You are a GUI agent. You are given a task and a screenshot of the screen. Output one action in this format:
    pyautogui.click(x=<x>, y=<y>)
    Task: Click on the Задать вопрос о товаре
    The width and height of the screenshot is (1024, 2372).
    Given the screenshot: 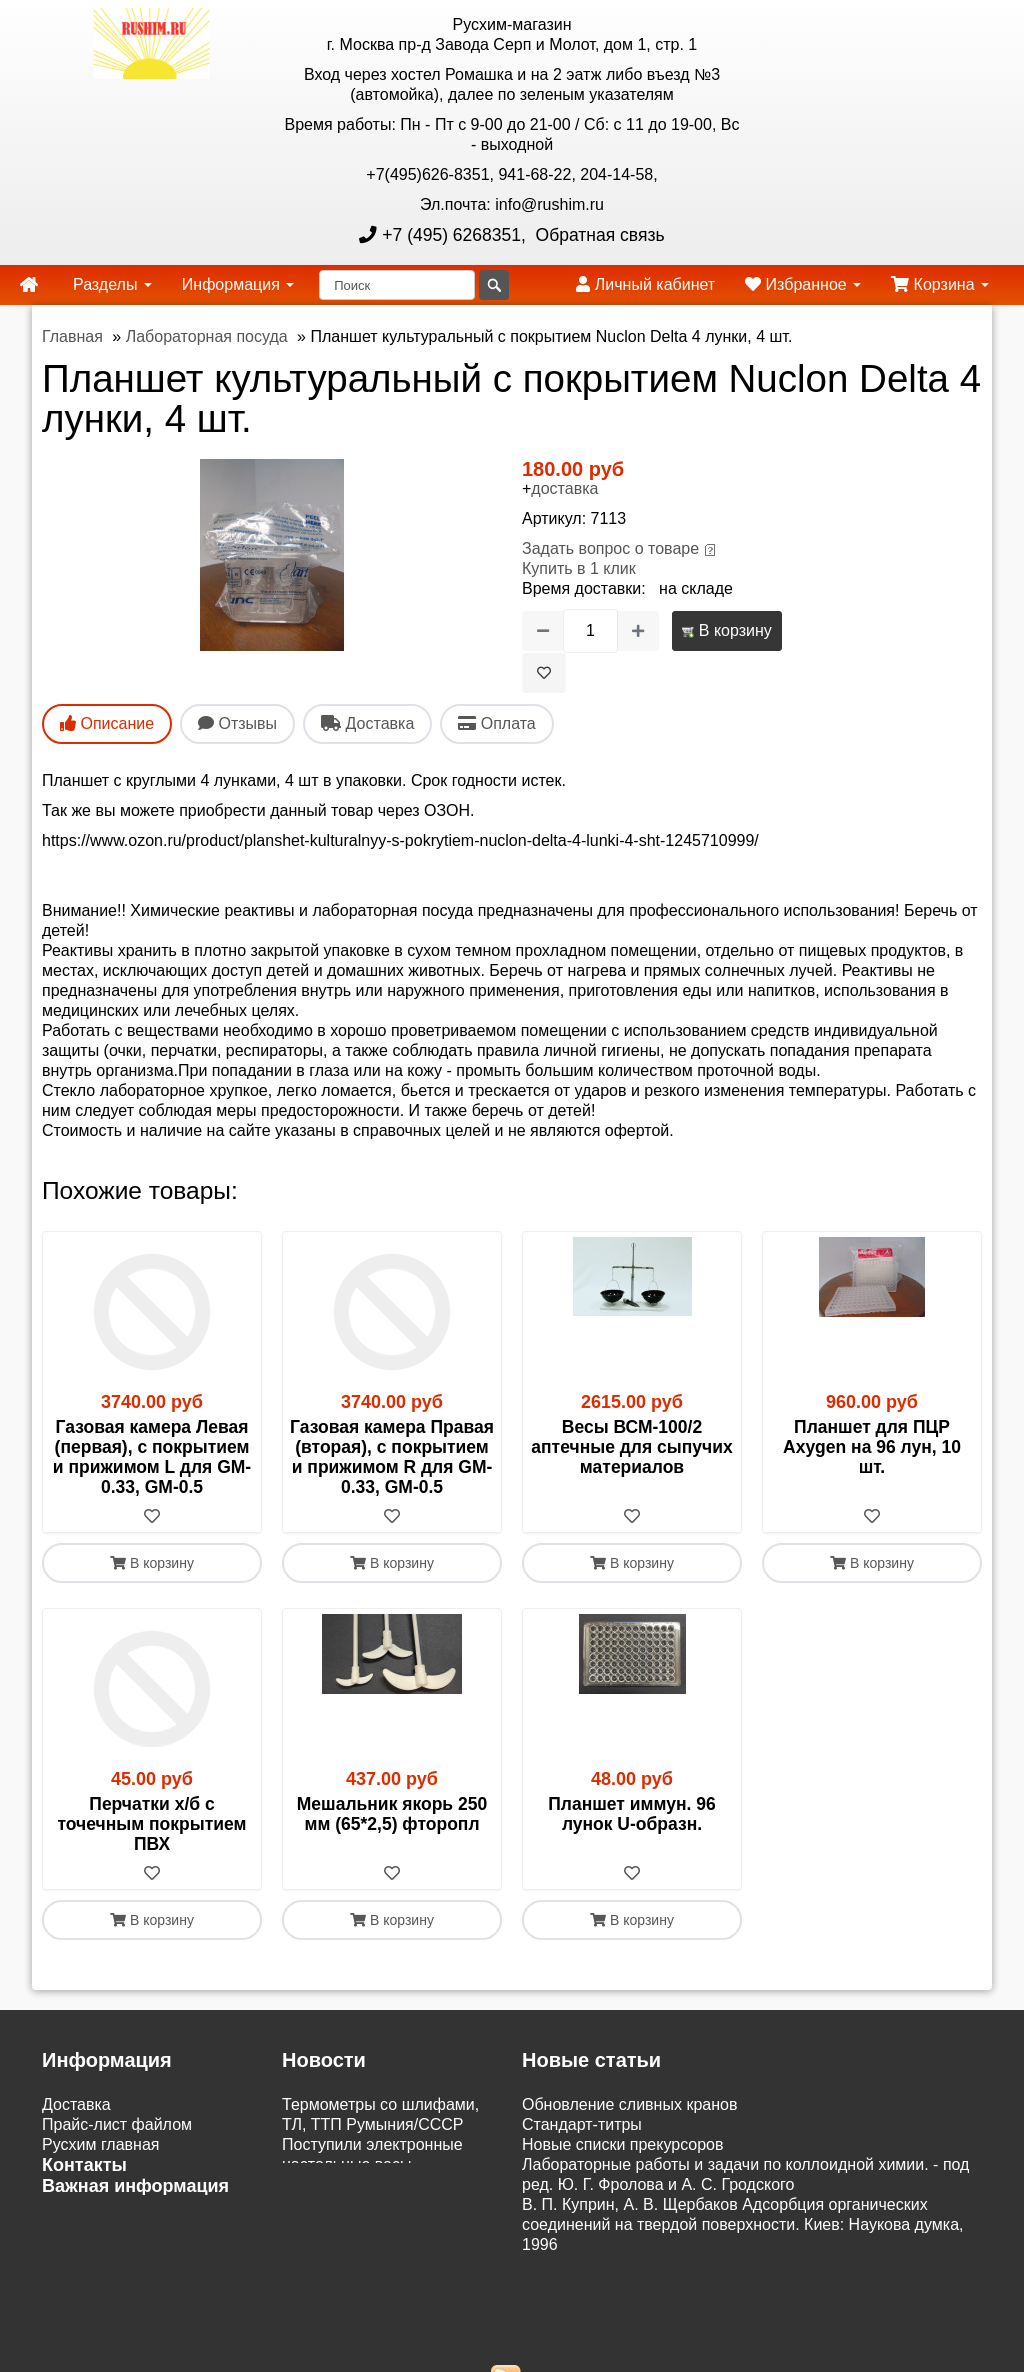 What is the action you would take?
    pyautogui.click(x=610, y=548)
    